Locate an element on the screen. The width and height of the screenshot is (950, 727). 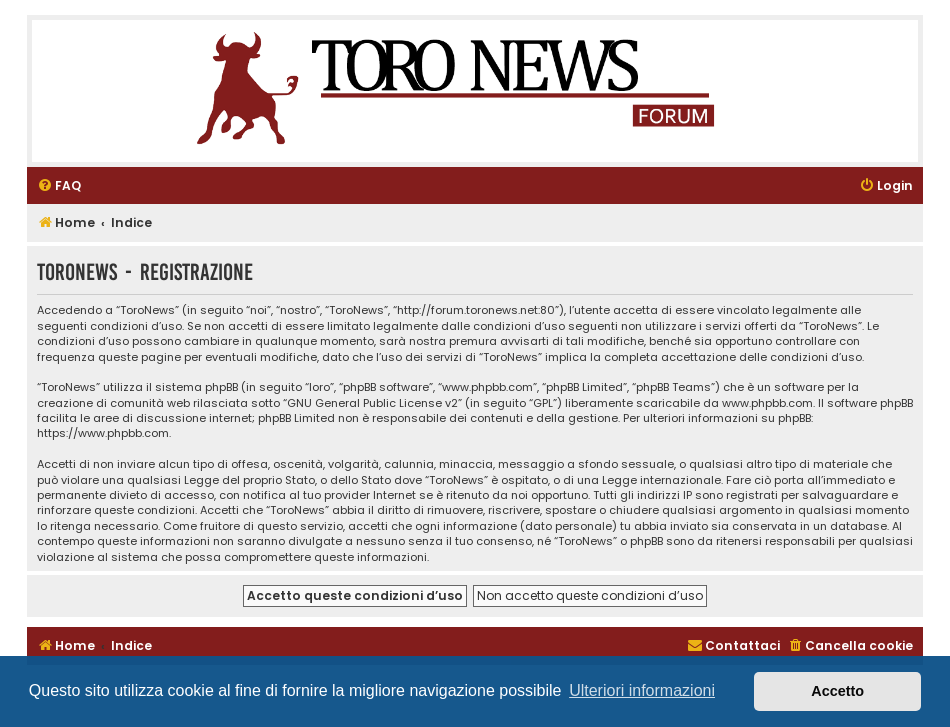
[menuitem] is located at coordinates (59, 186).